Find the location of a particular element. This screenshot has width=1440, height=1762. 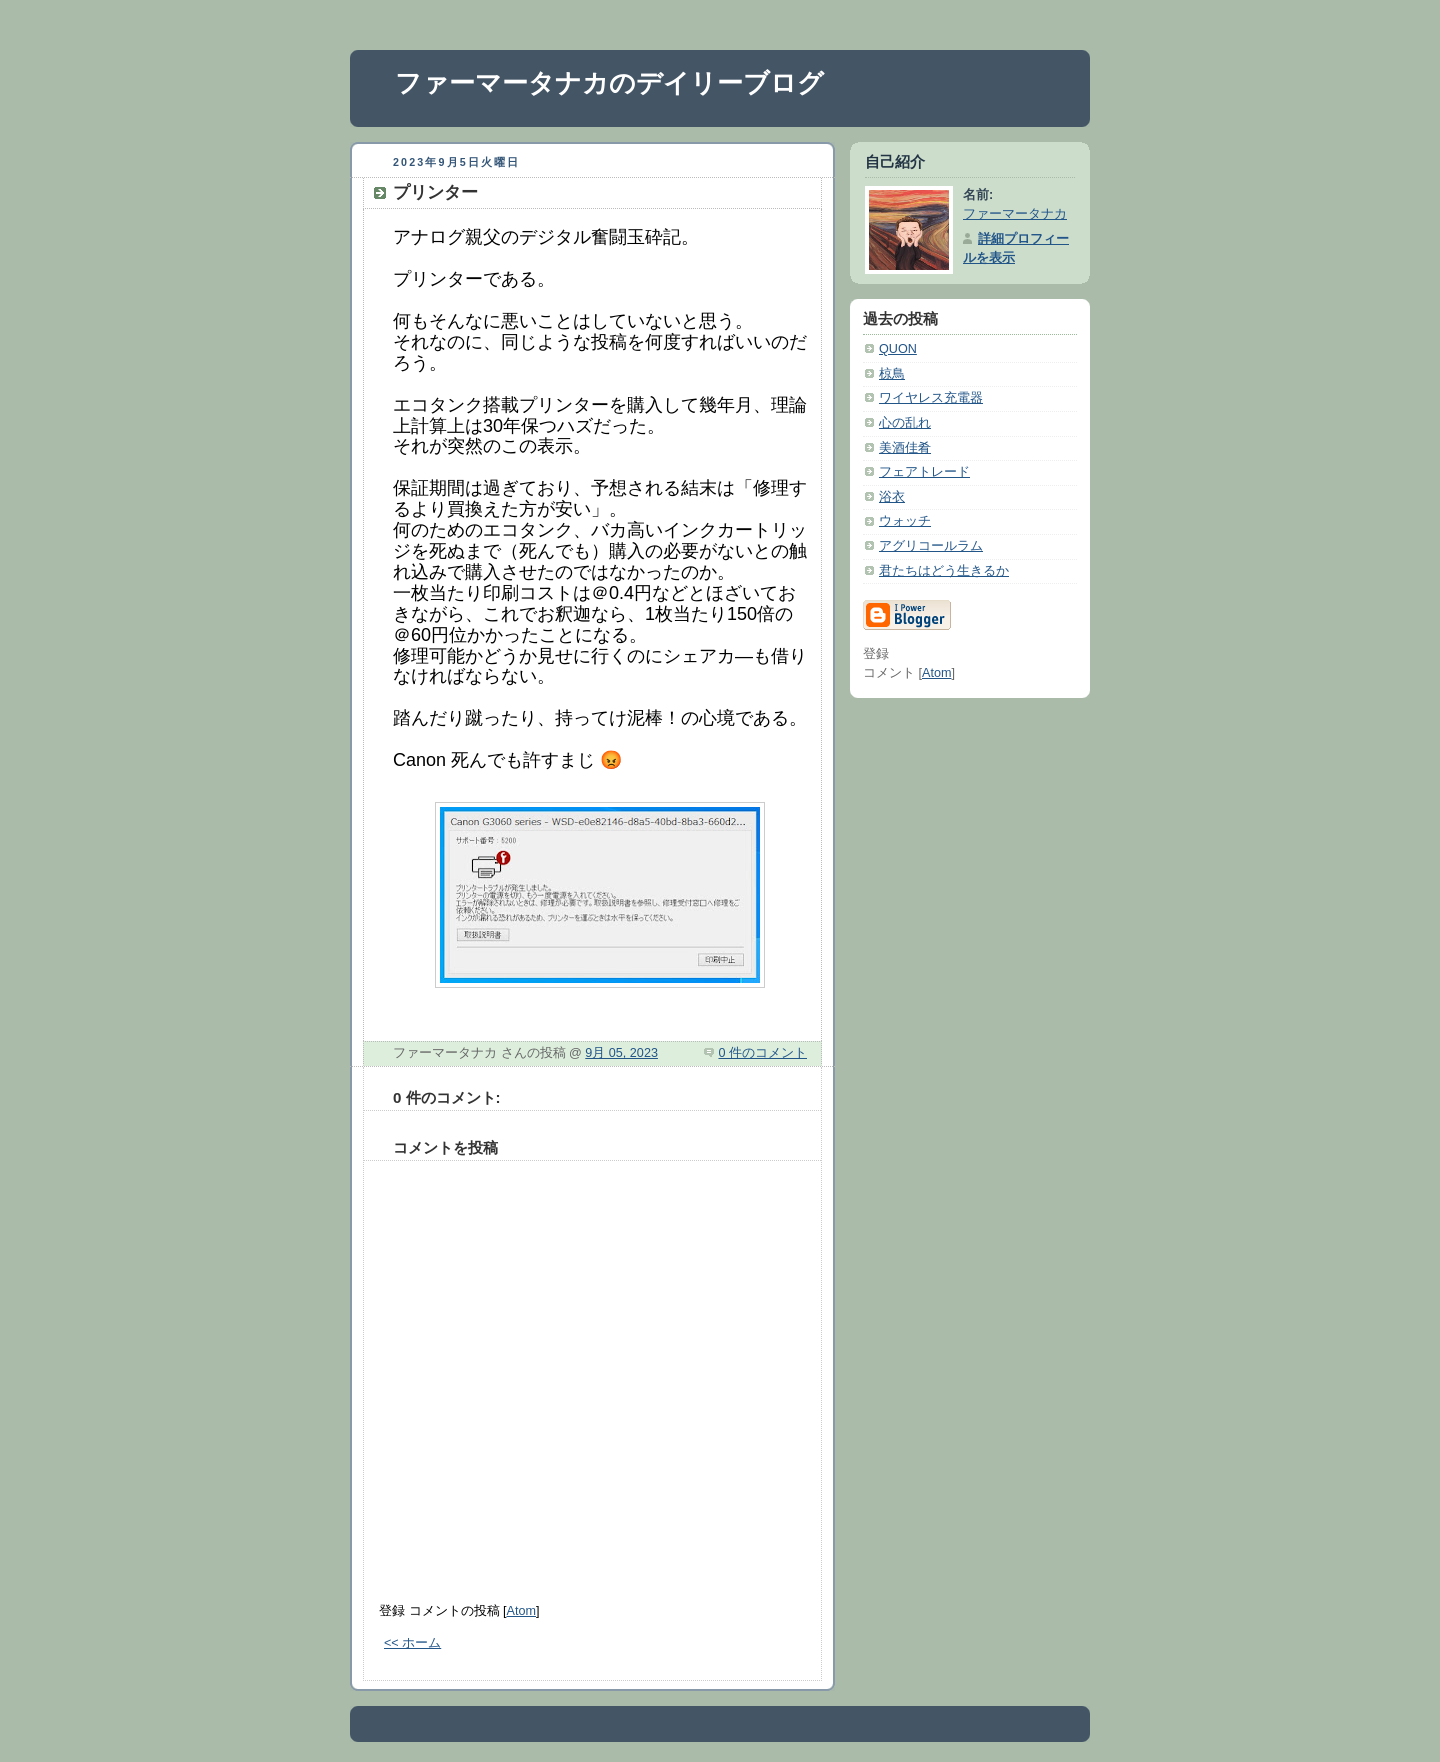

椋鳥 is located at coordinates (892, 374).